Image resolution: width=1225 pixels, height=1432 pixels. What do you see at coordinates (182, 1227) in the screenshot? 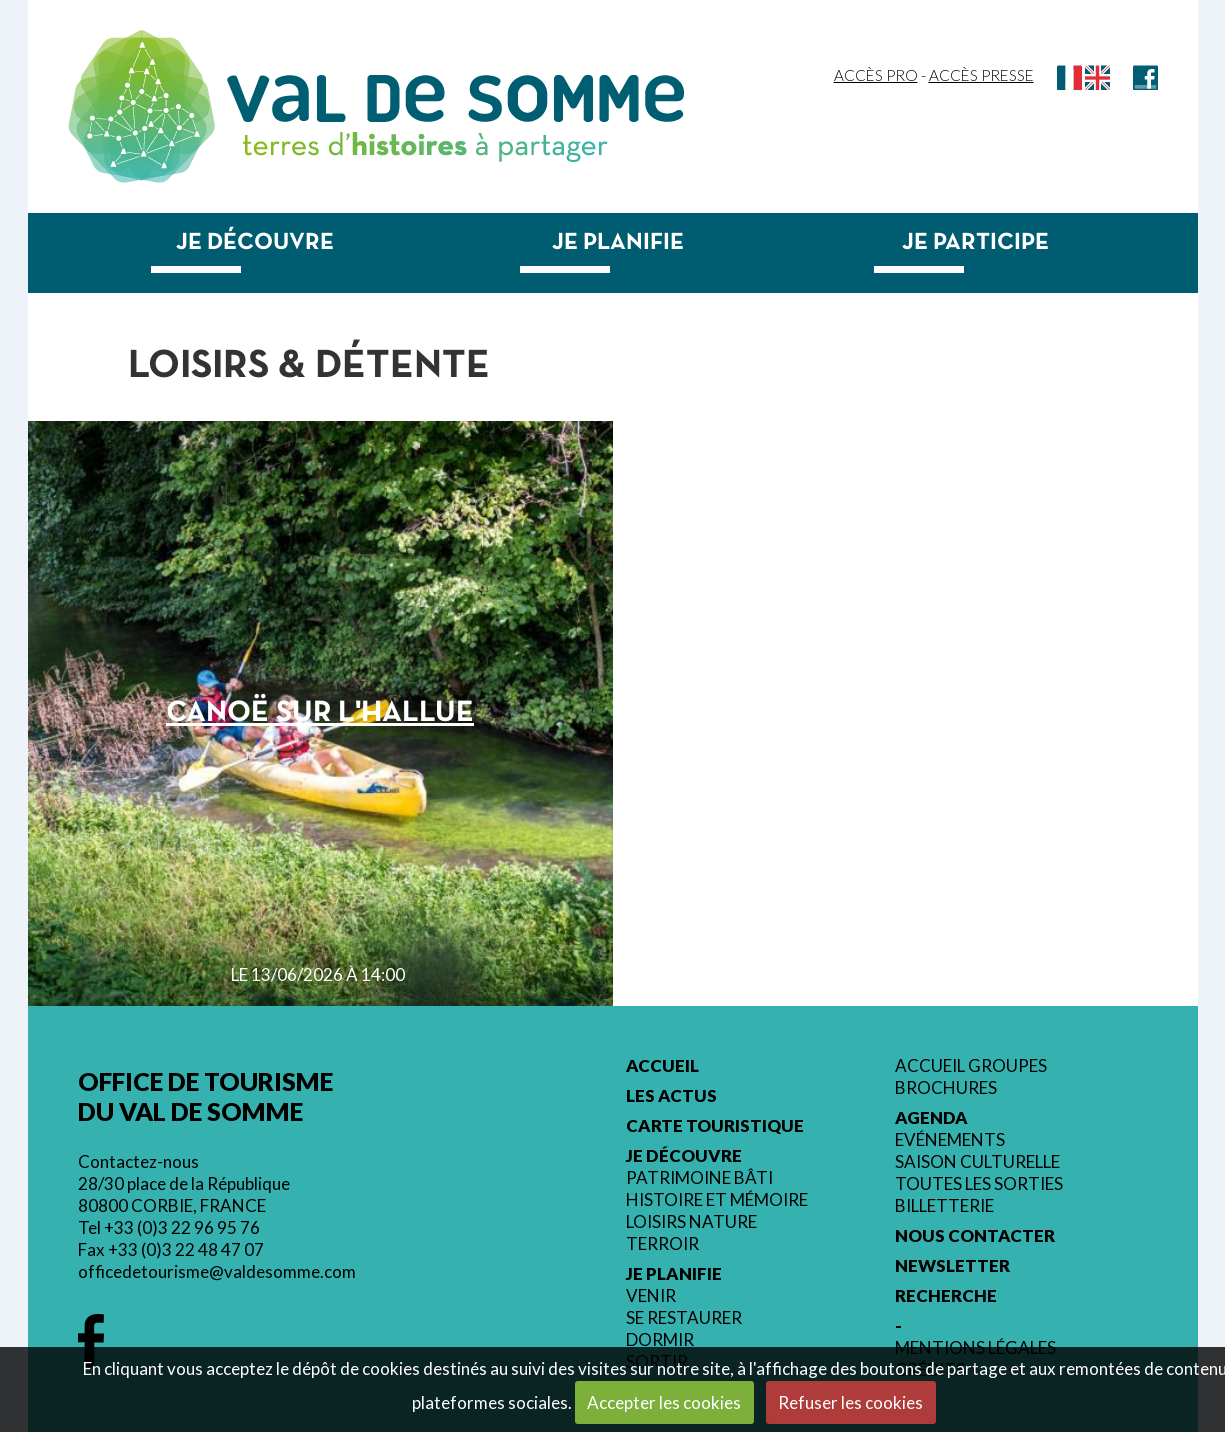
I see `+33 (0)3 22 96 95 76` at bounding box center [182, 1227].